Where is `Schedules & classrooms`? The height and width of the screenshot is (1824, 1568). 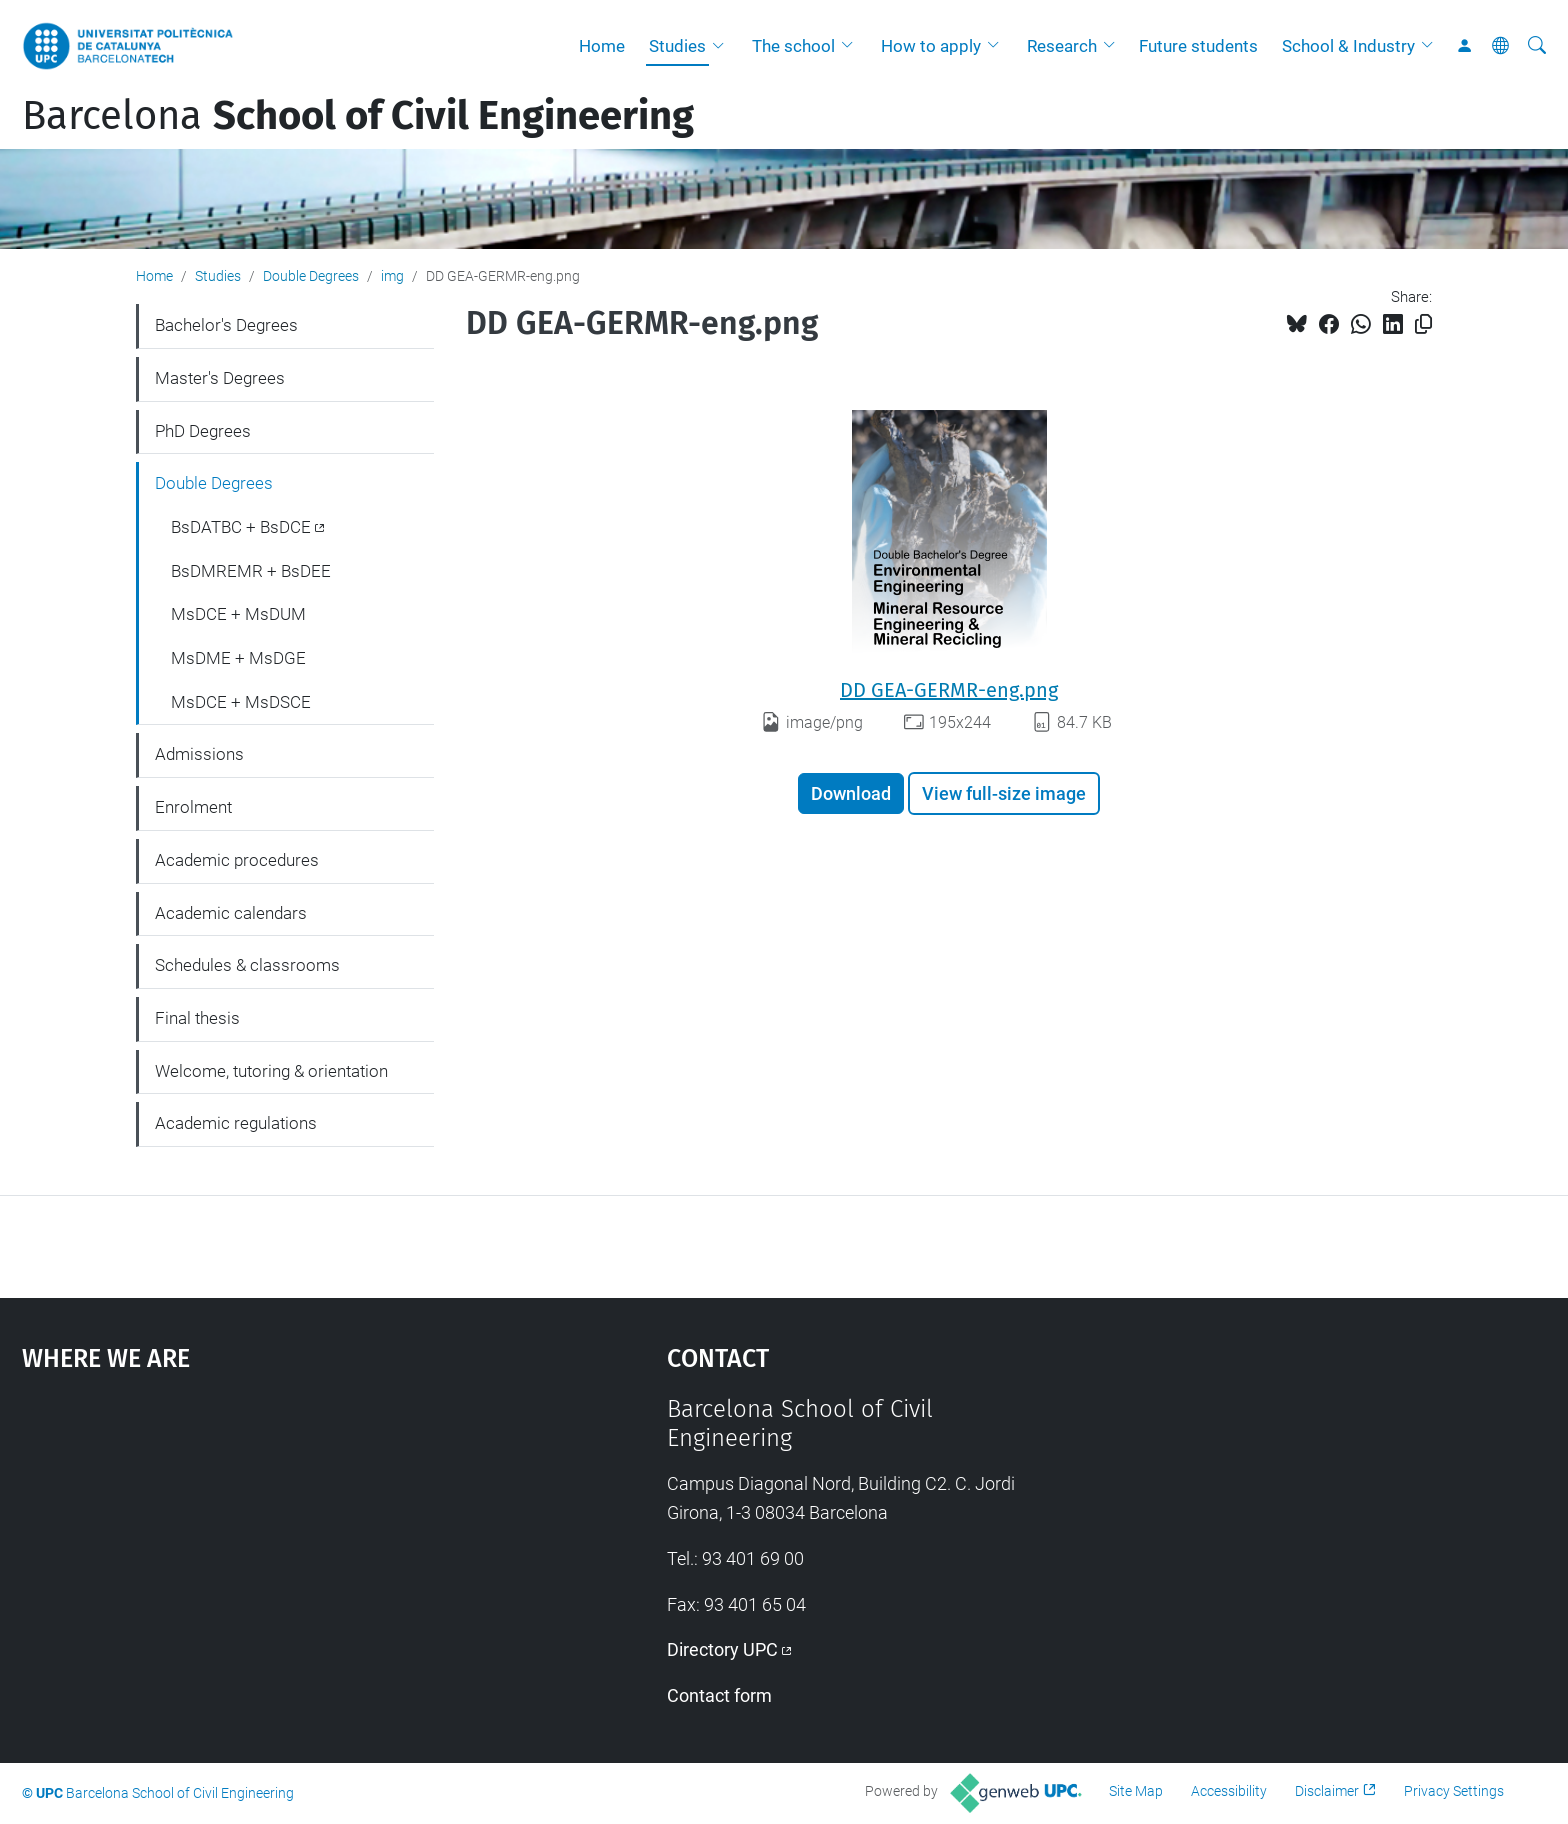 Schedules & classrooms is located at coordinates (247, 965).